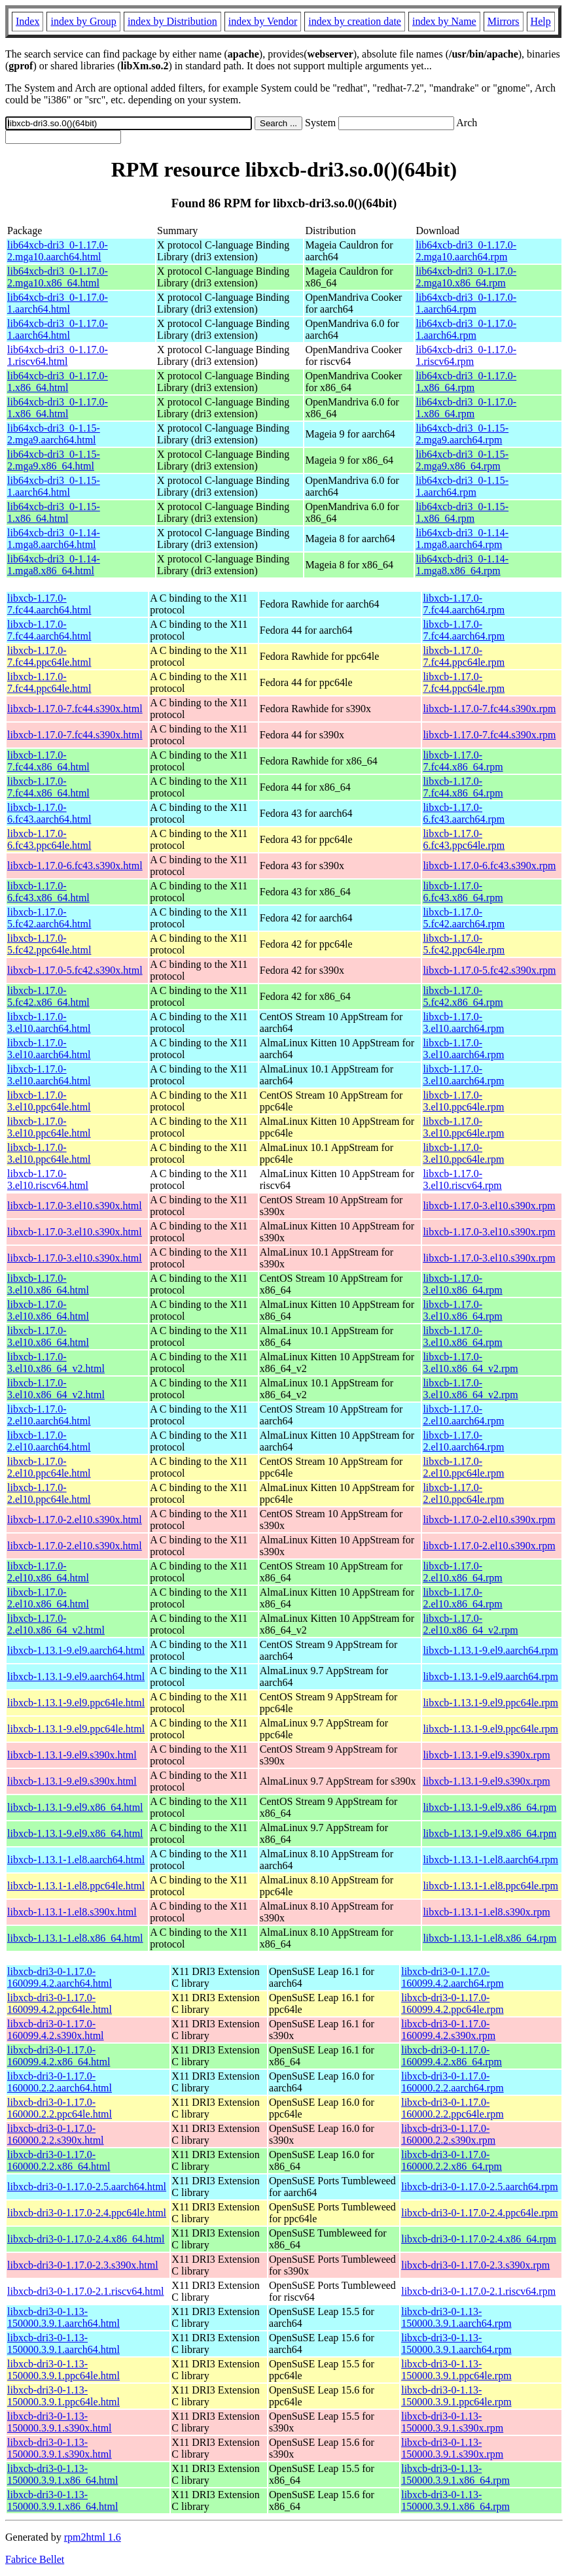 The height and width of the screenshot is (2576, 568). Describe the element at coordinates (462, 512) in the screenshot. I see `lib64xcb-dri3_0-1.15-1.x86_64.rpm` at that location.